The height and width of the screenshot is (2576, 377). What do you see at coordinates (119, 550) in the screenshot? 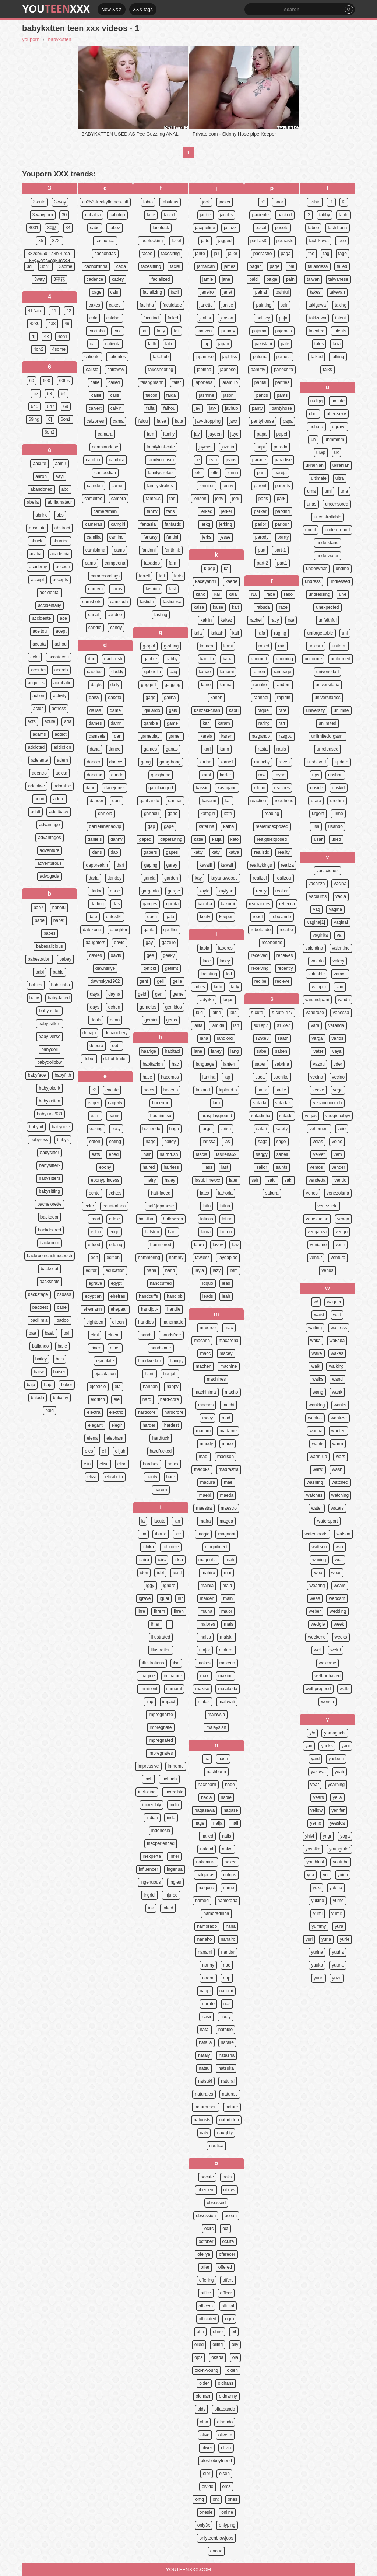
I see `camo` at bounding box center [119, 550].